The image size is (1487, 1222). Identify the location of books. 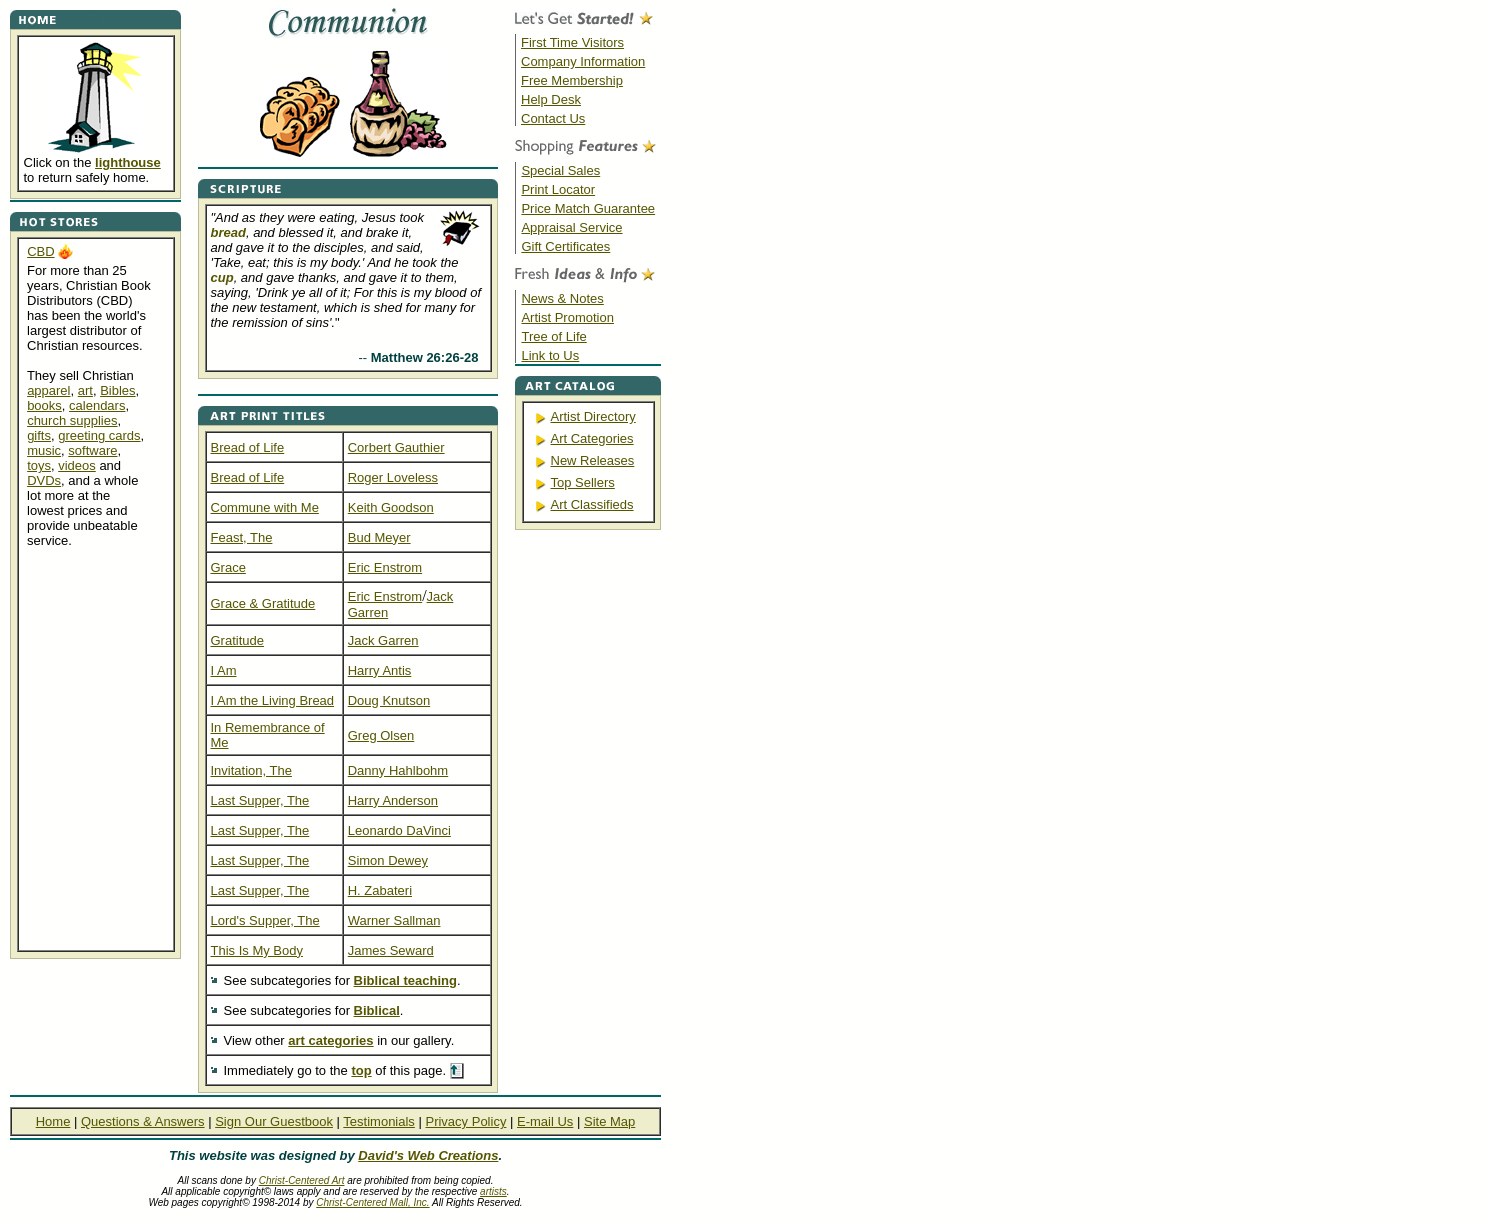
(44, 405).